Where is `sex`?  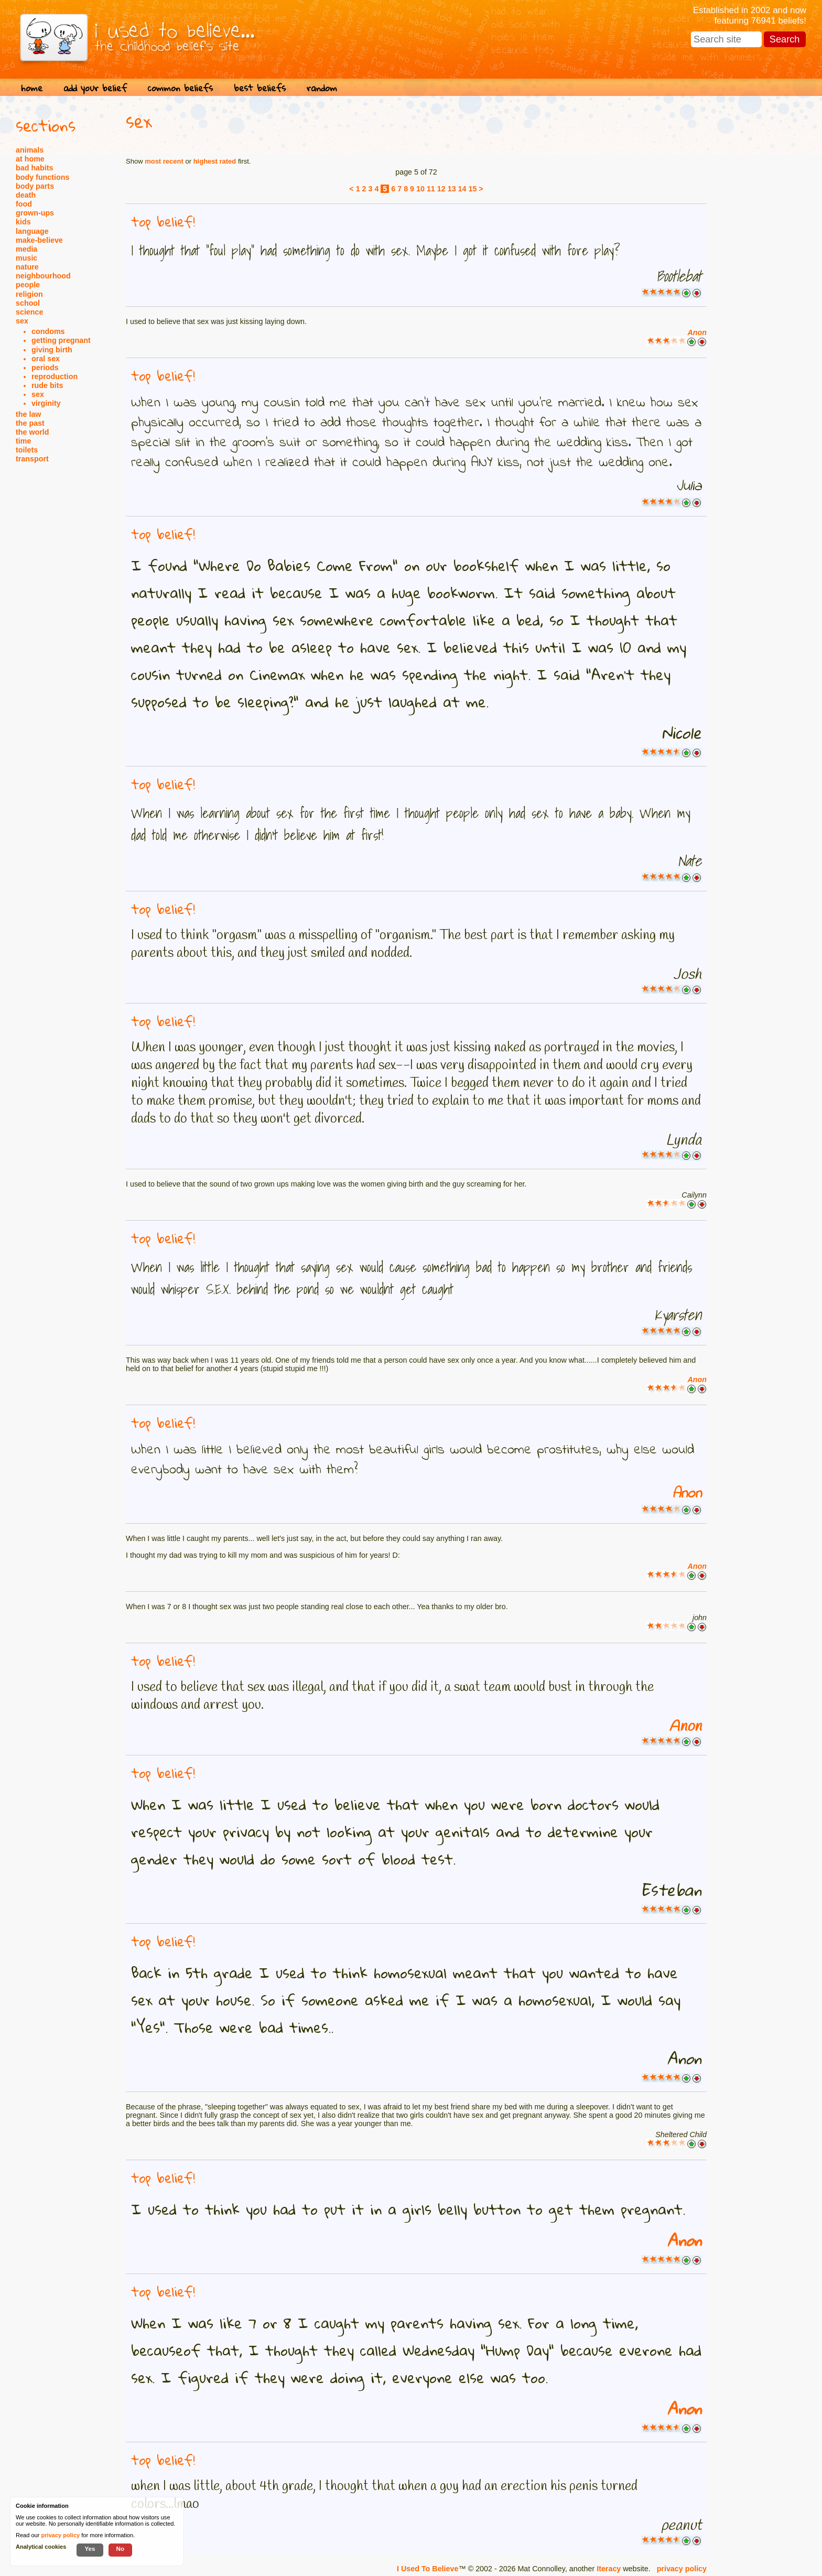
sex is located at coordinates (22, 321).